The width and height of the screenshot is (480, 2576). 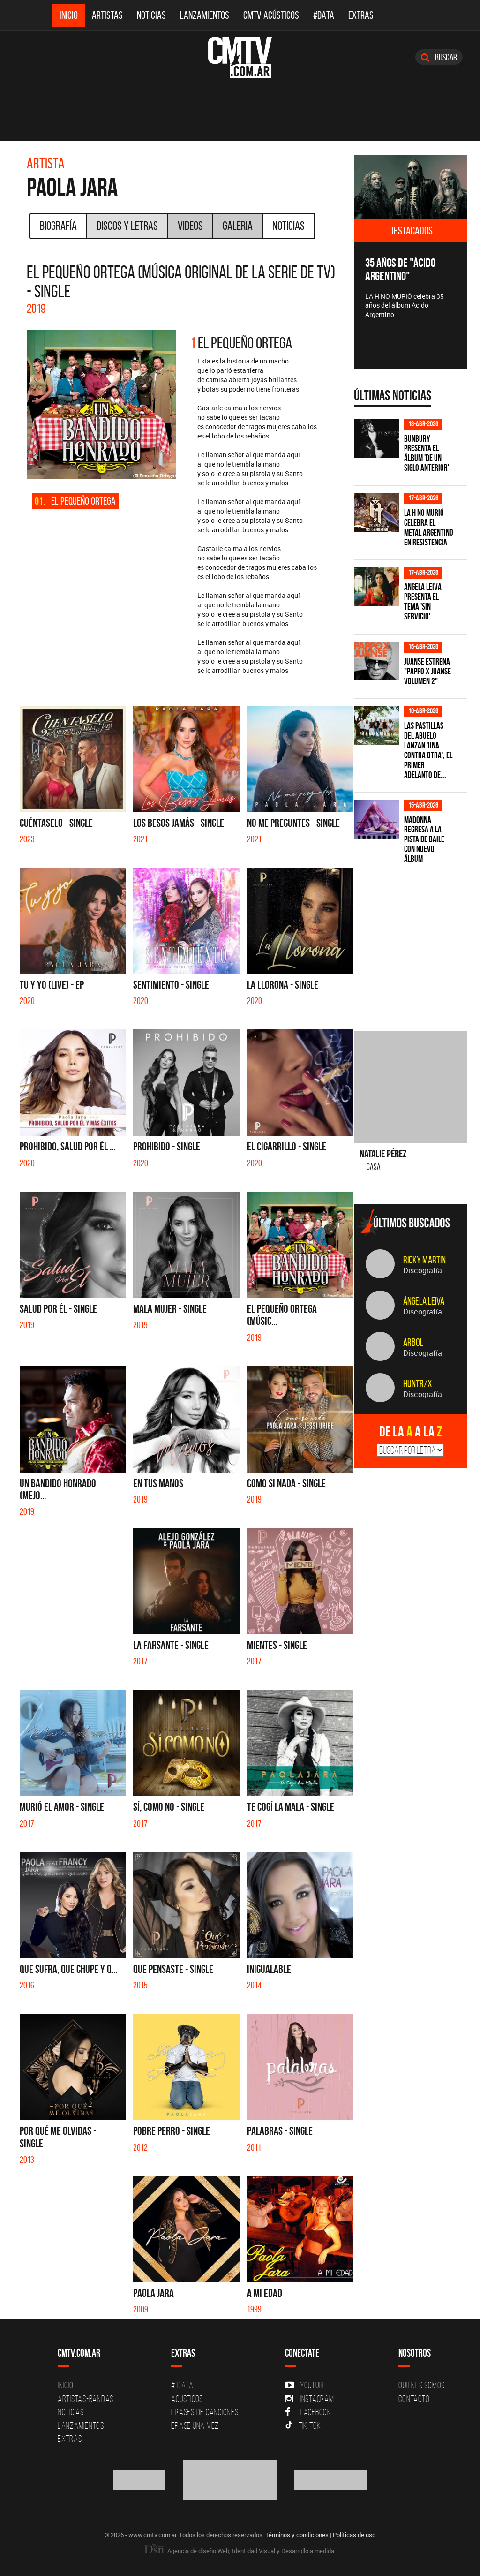 What do you see at coordinates (309, 2399) in the screenshot?
I see `Instagram` at bounding box center [309, 2399].